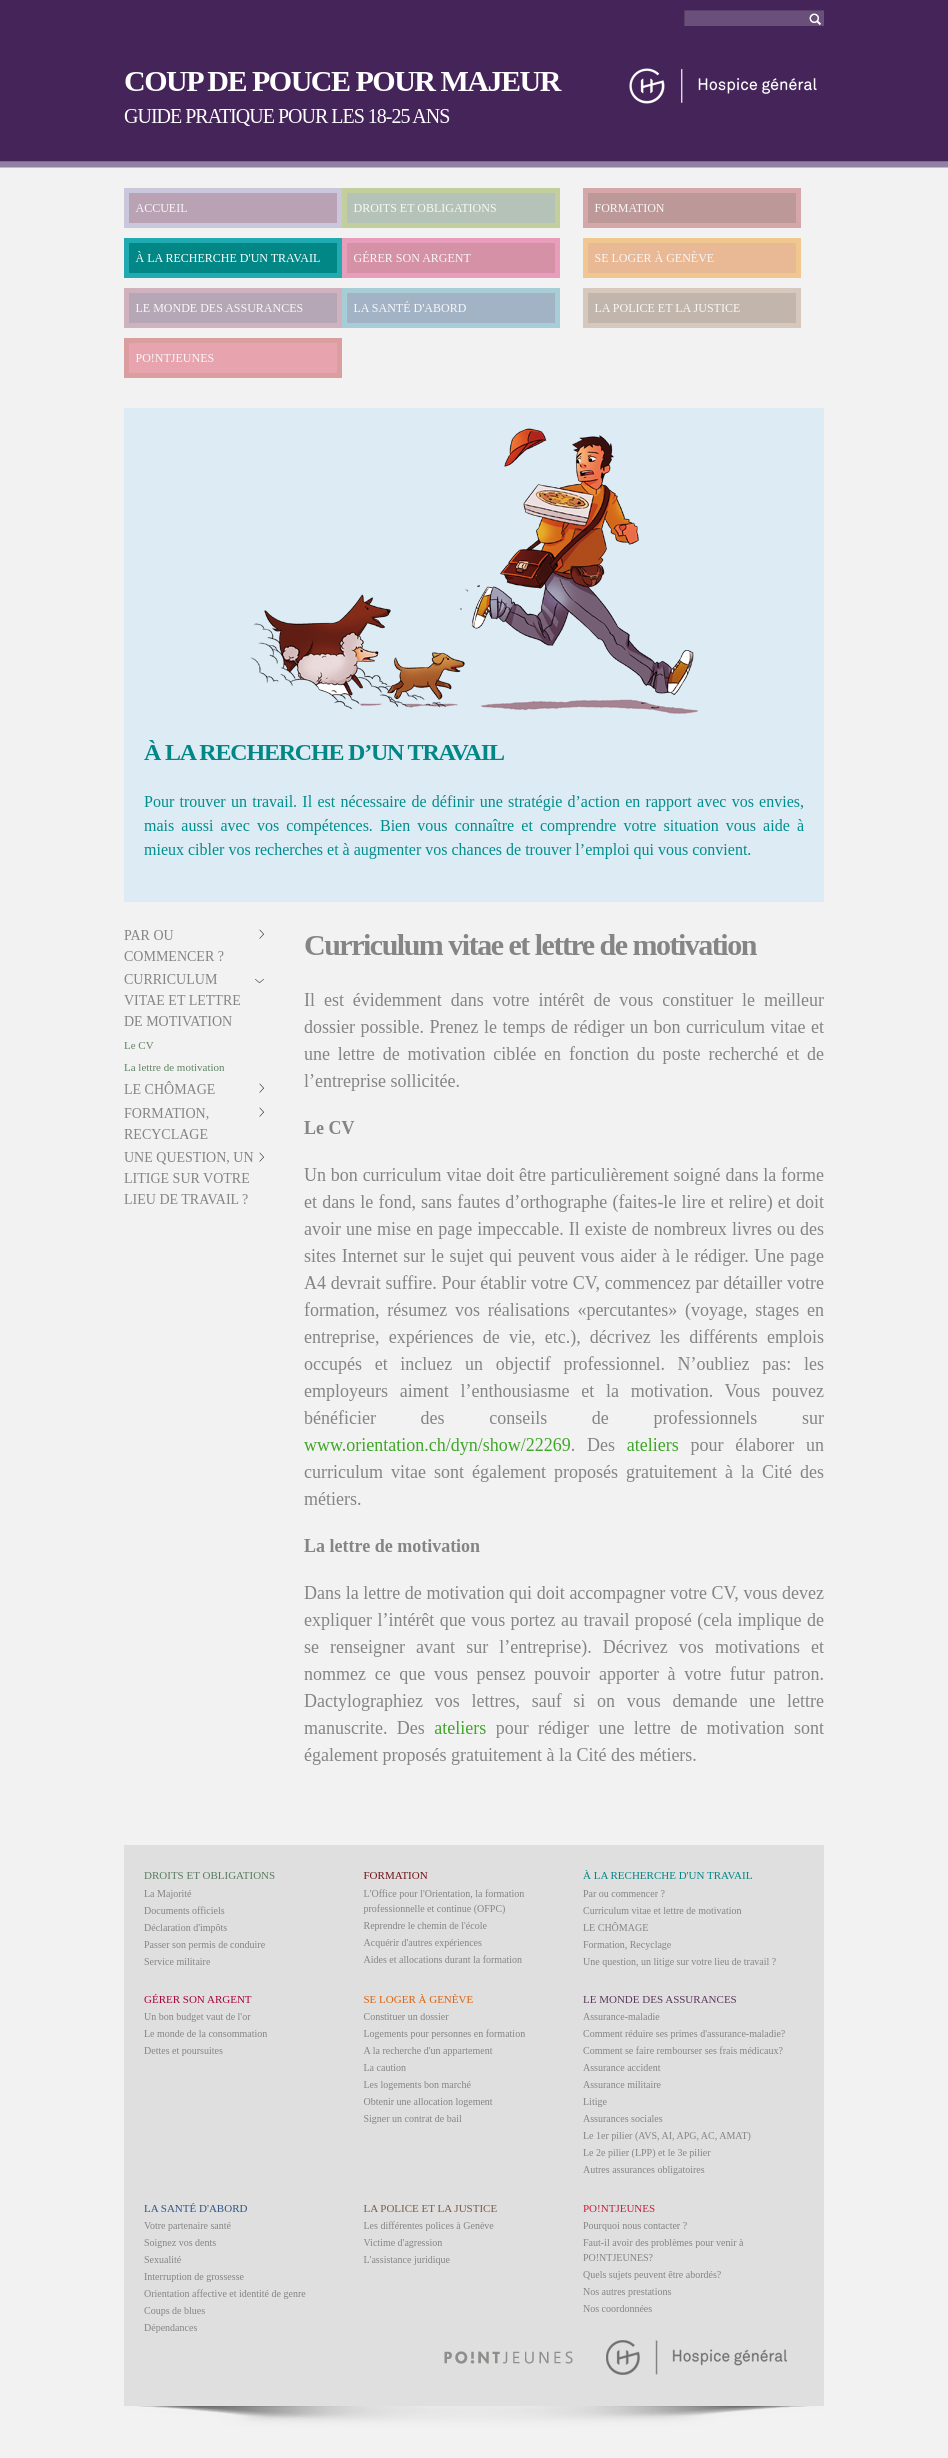  What do you see at coordinates (406, 2016) in the screenshot?
I see `Constituer un dossier` at bounding box center [406, 2016].